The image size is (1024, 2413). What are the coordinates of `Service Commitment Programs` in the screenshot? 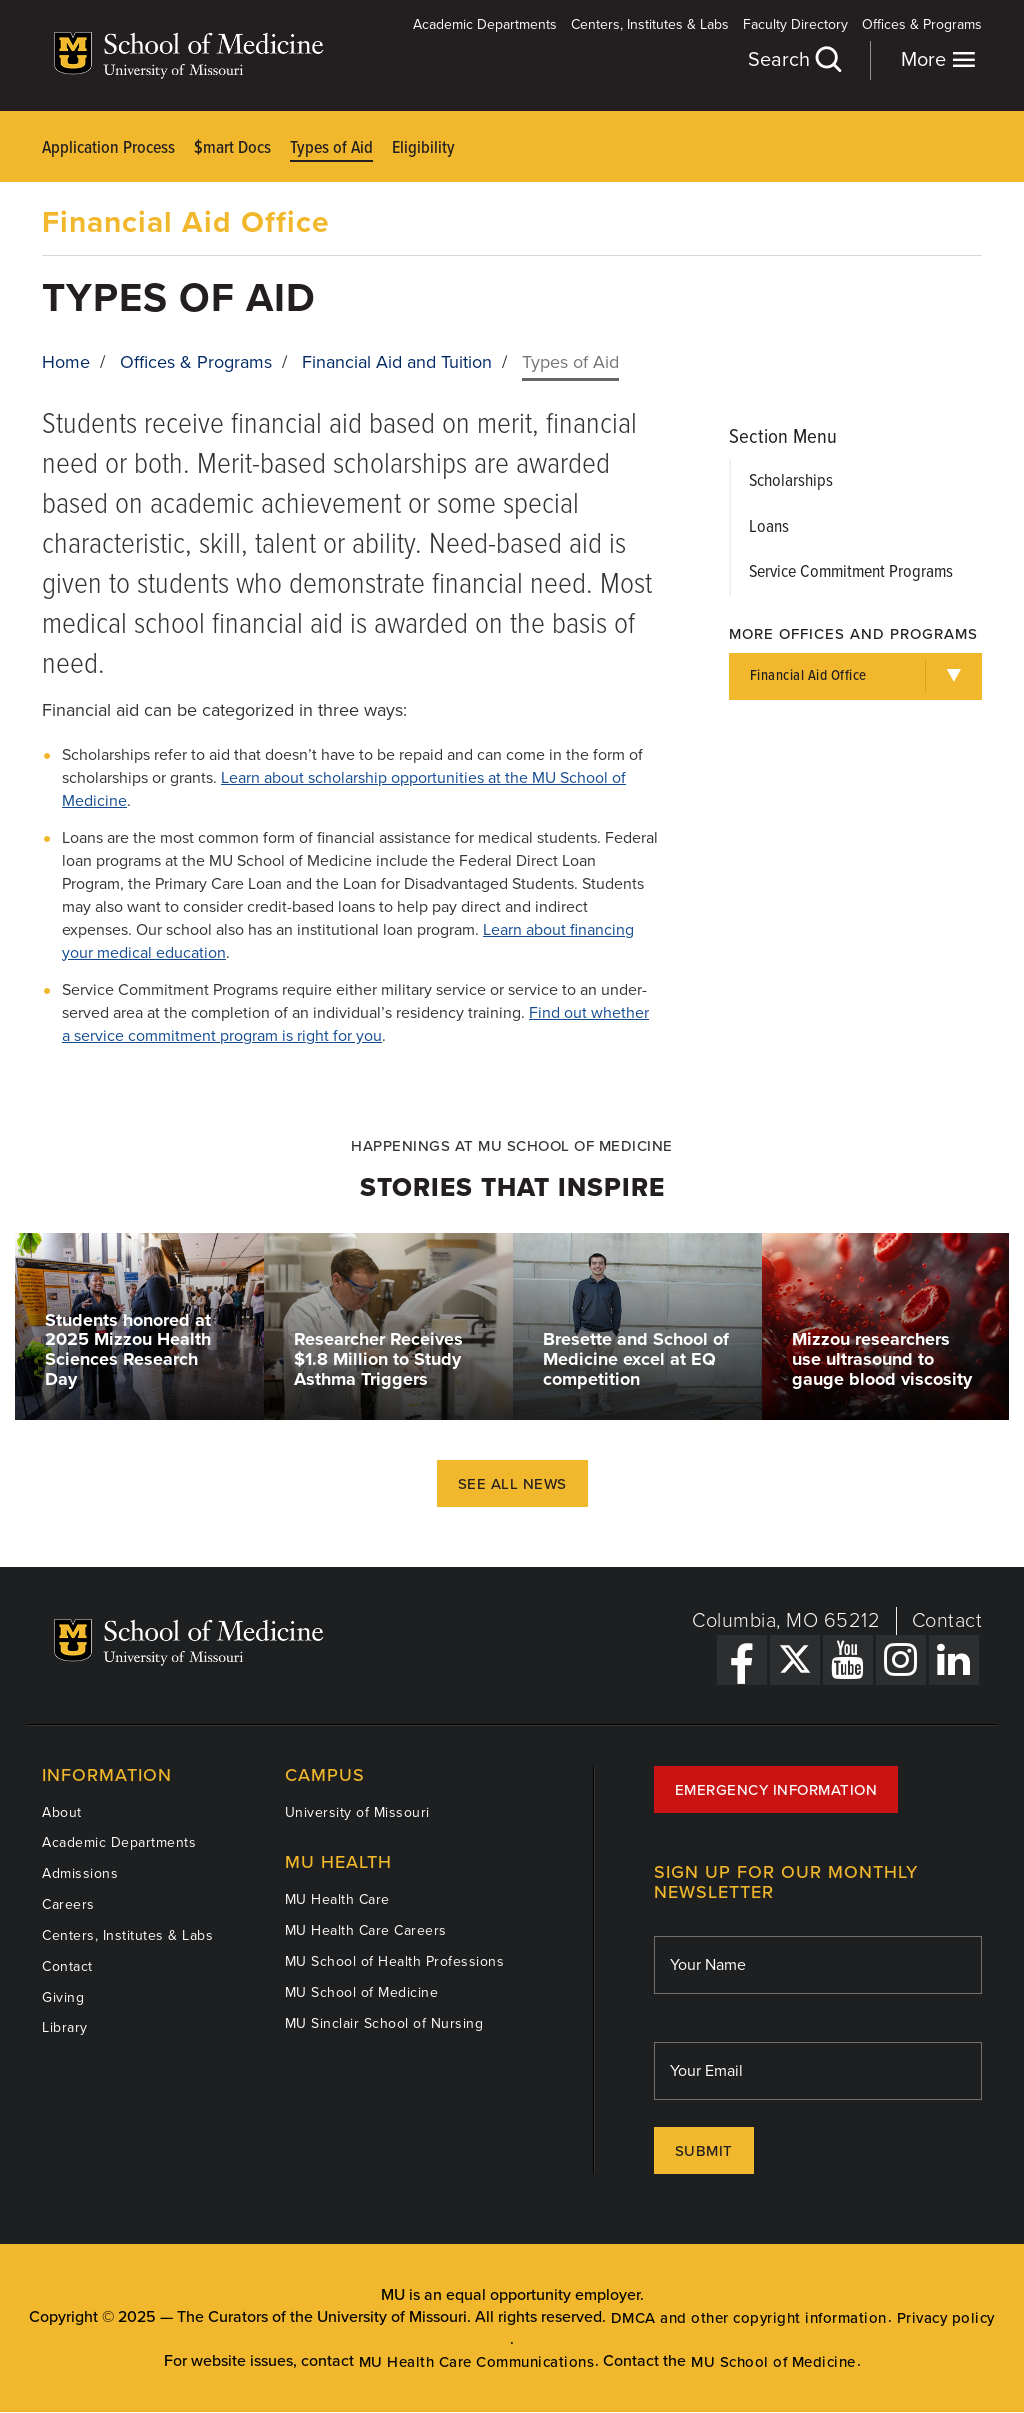 It's located at (851, 572).